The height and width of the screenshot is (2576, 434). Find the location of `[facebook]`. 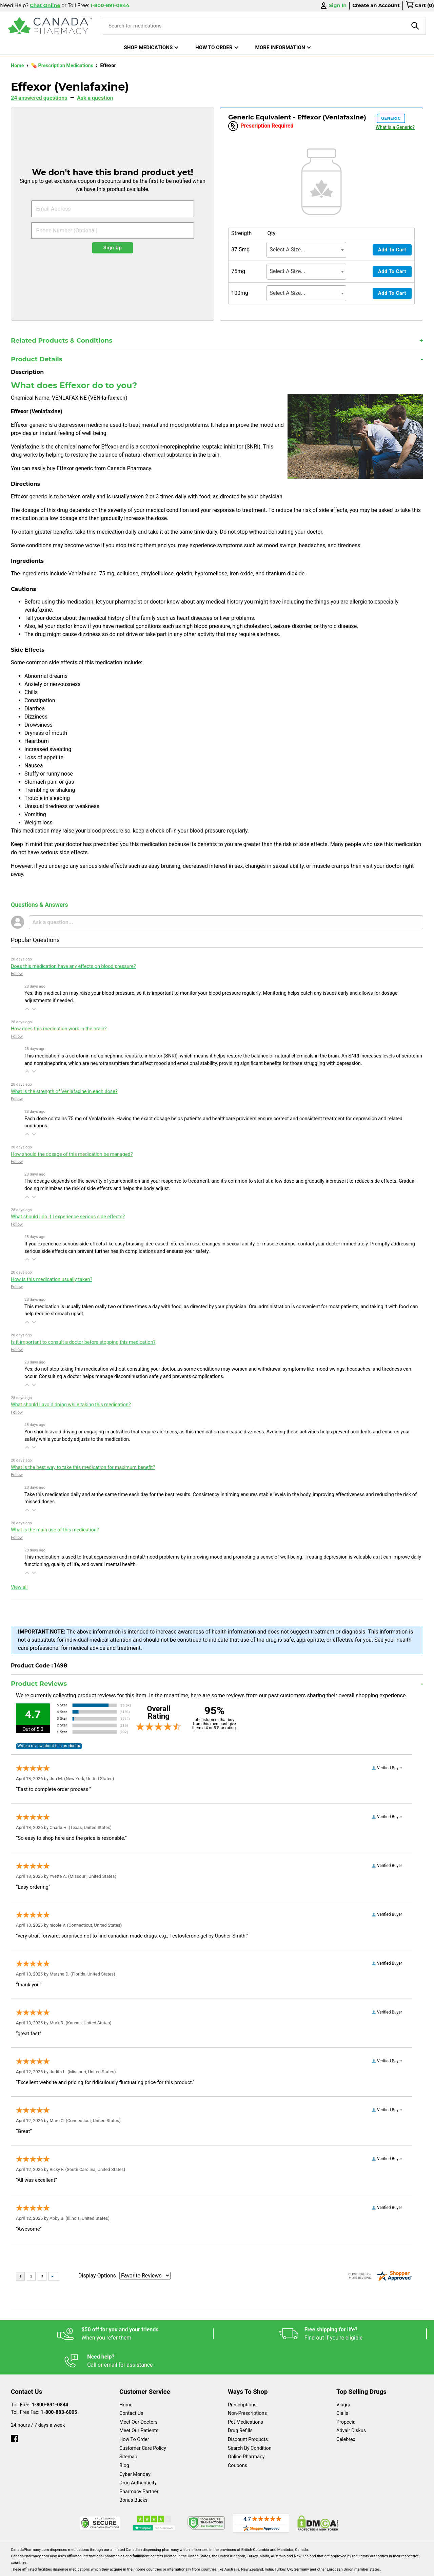

[facebook] is located at coordinates (14, 2410).